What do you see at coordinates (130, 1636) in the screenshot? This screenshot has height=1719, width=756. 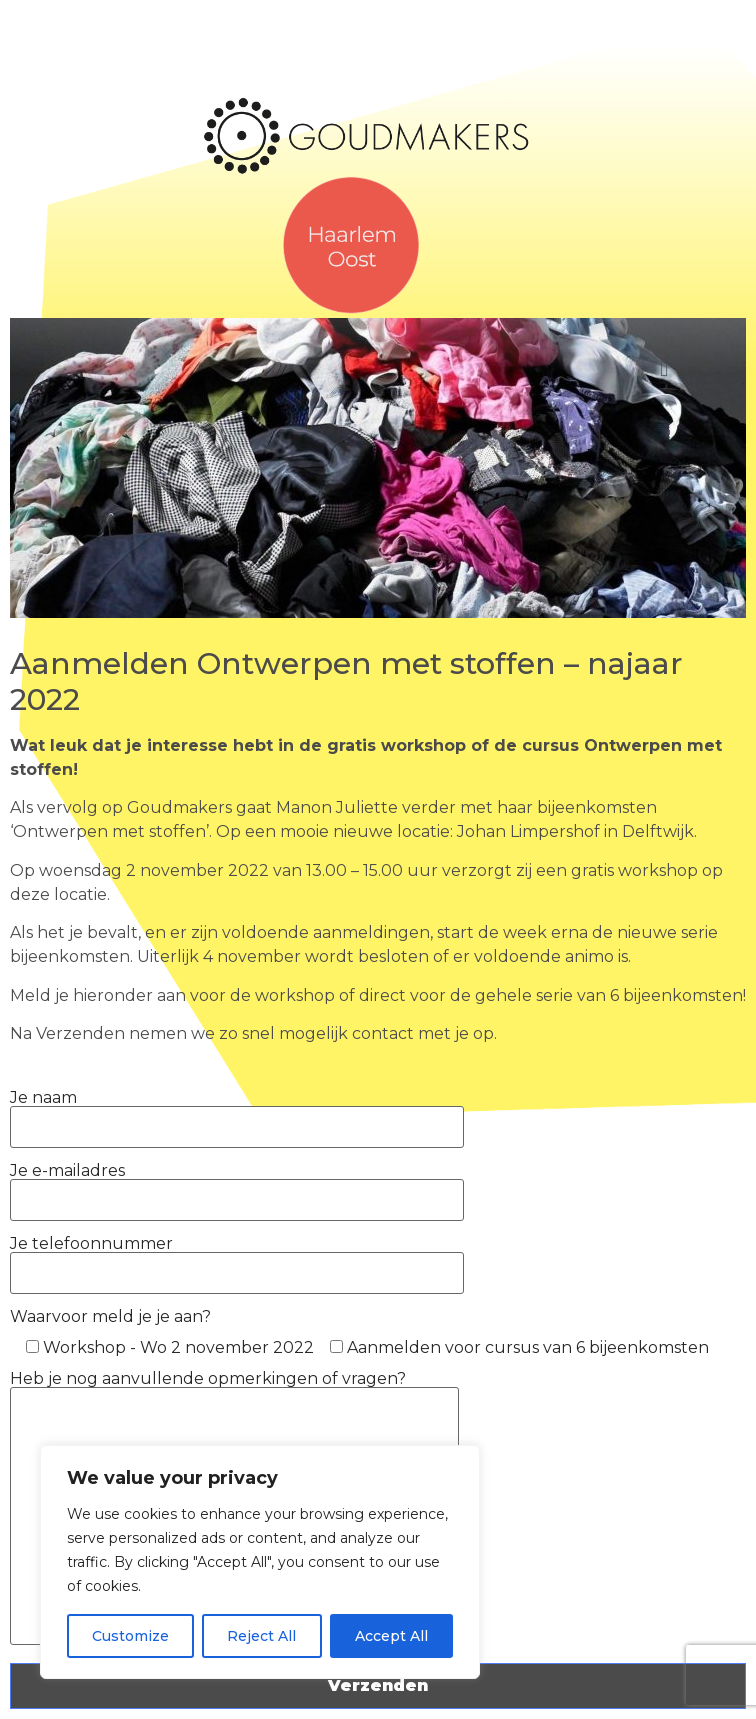 I see `Customize` at bounding box center [130, 1636].